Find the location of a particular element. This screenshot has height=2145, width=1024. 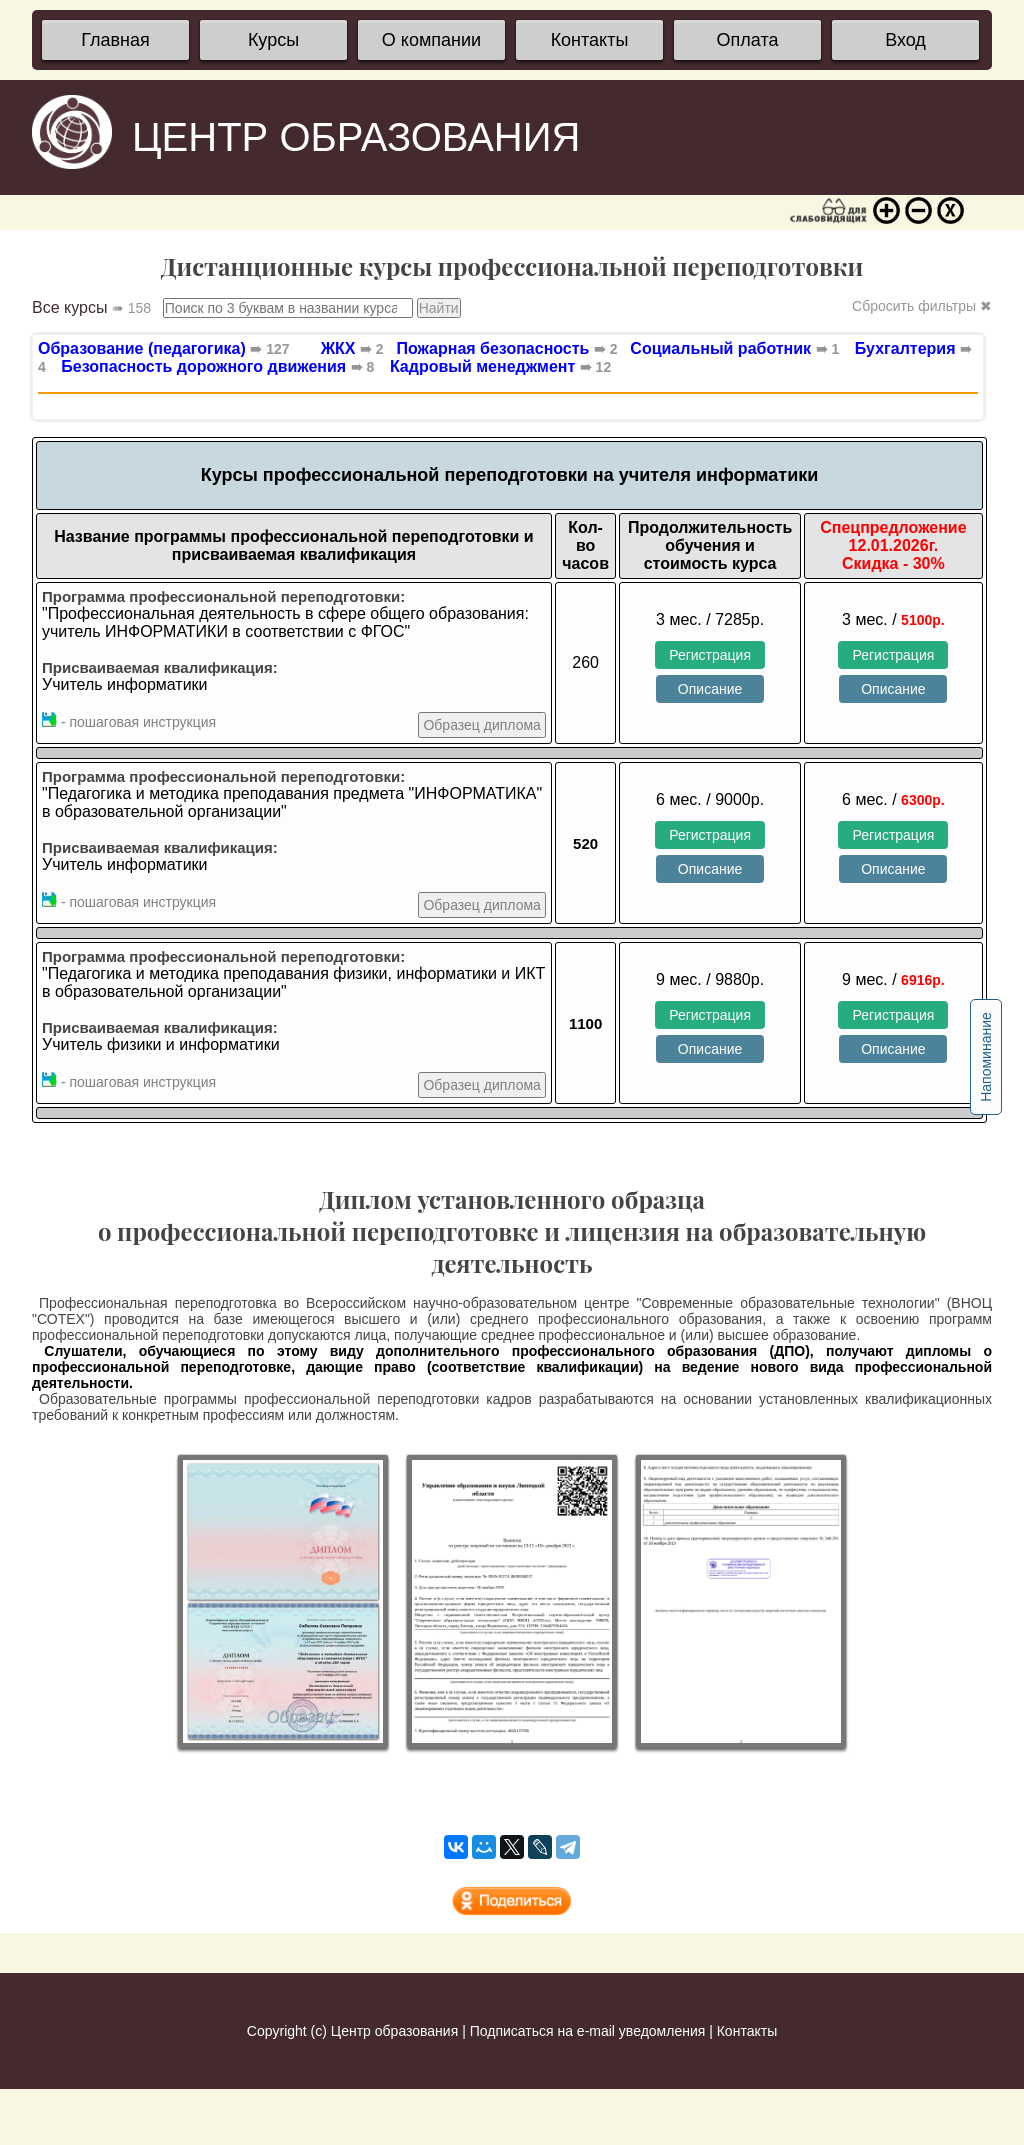

Все курсы is located at coordinates (91, 307).